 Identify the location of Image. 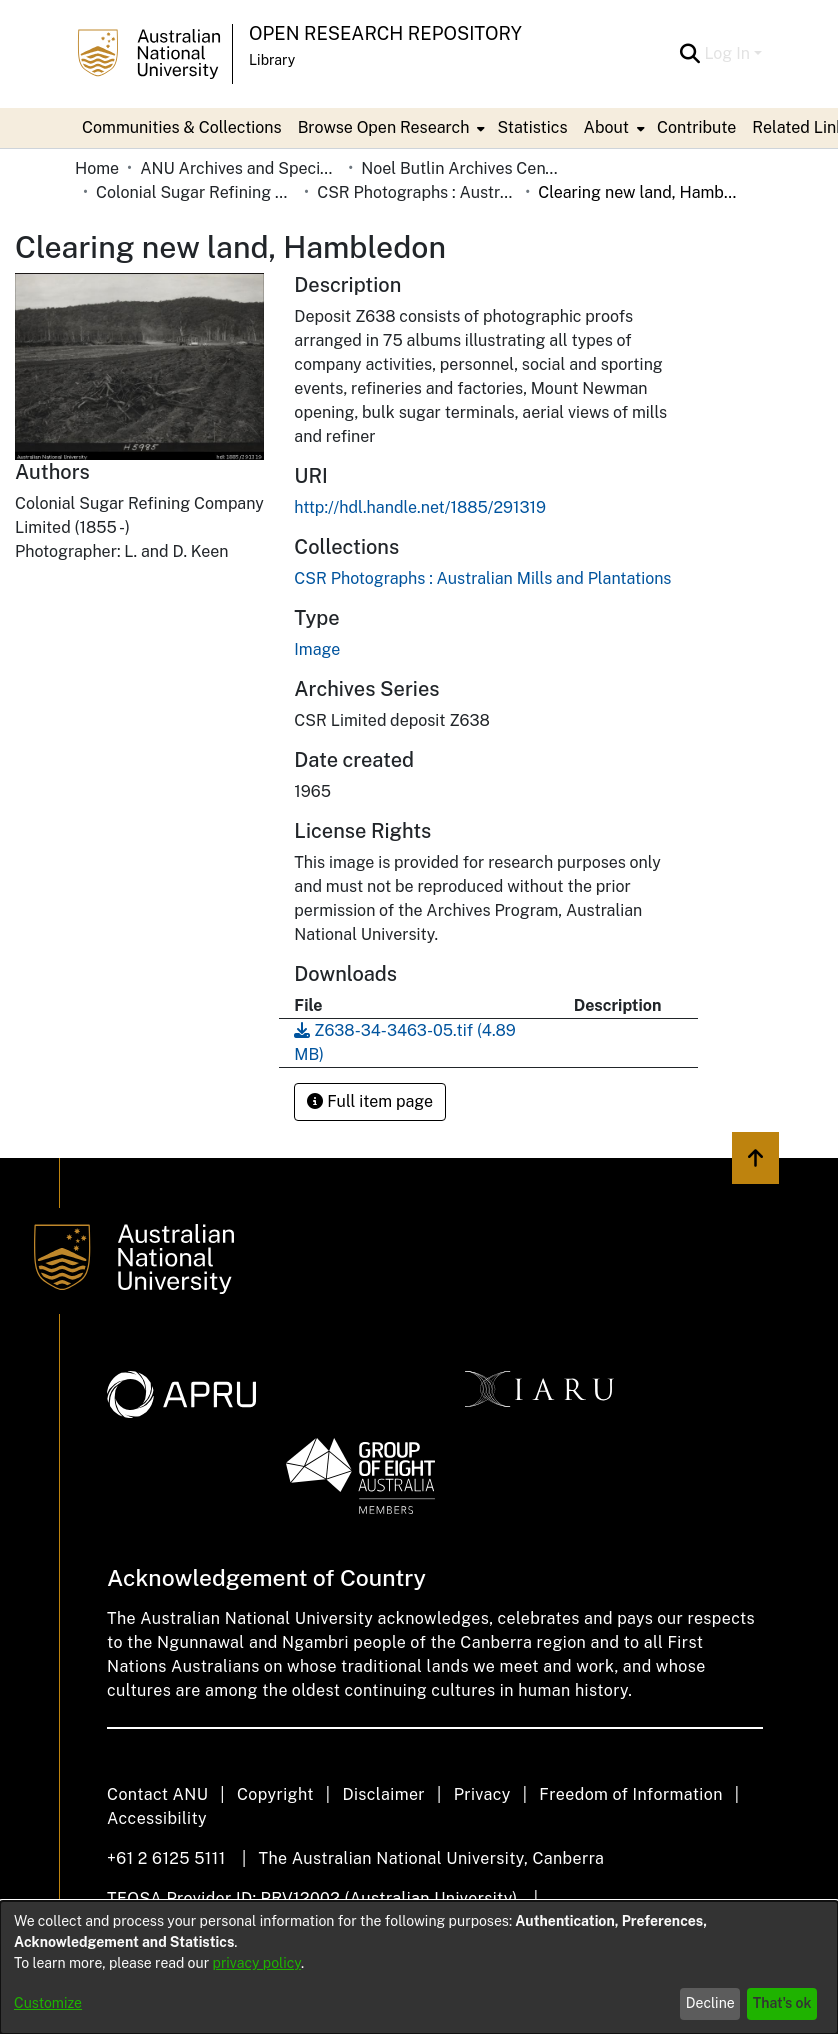
(317, 649).